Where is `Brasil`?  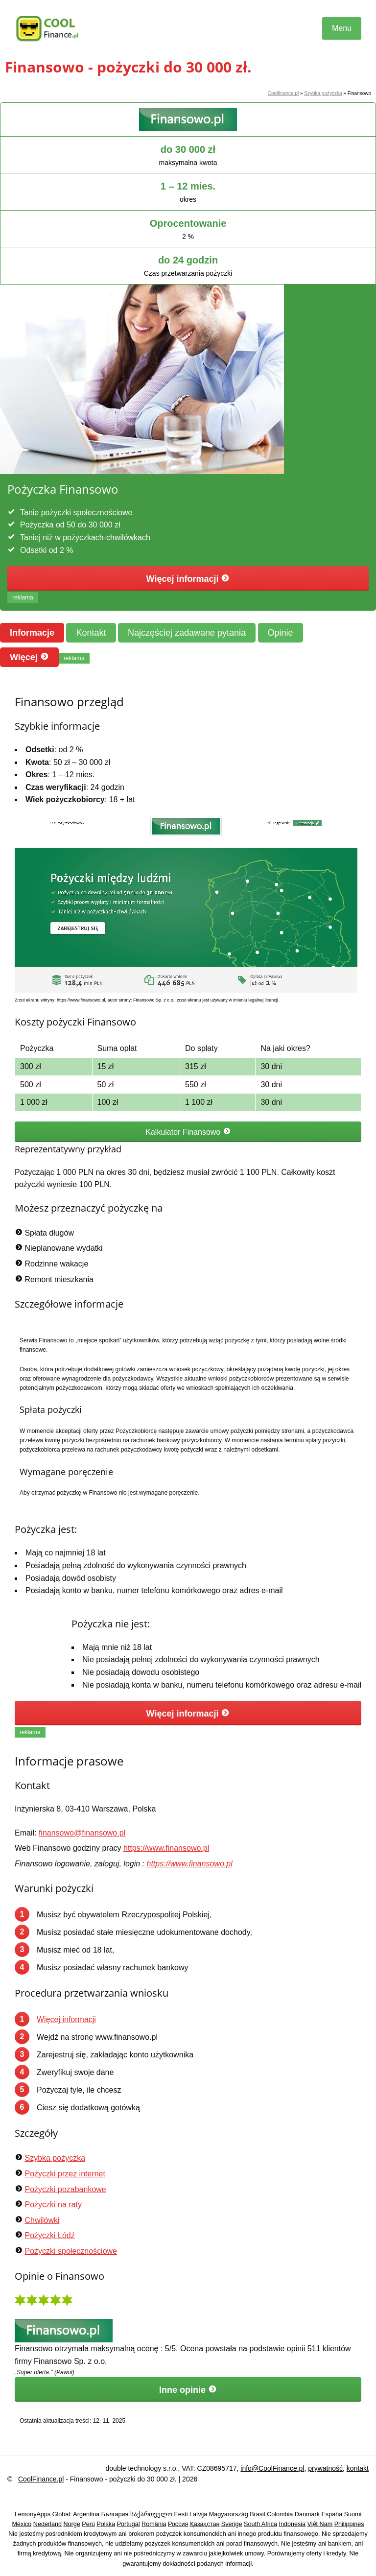 Brasil is located at coordinates (257, 2514).